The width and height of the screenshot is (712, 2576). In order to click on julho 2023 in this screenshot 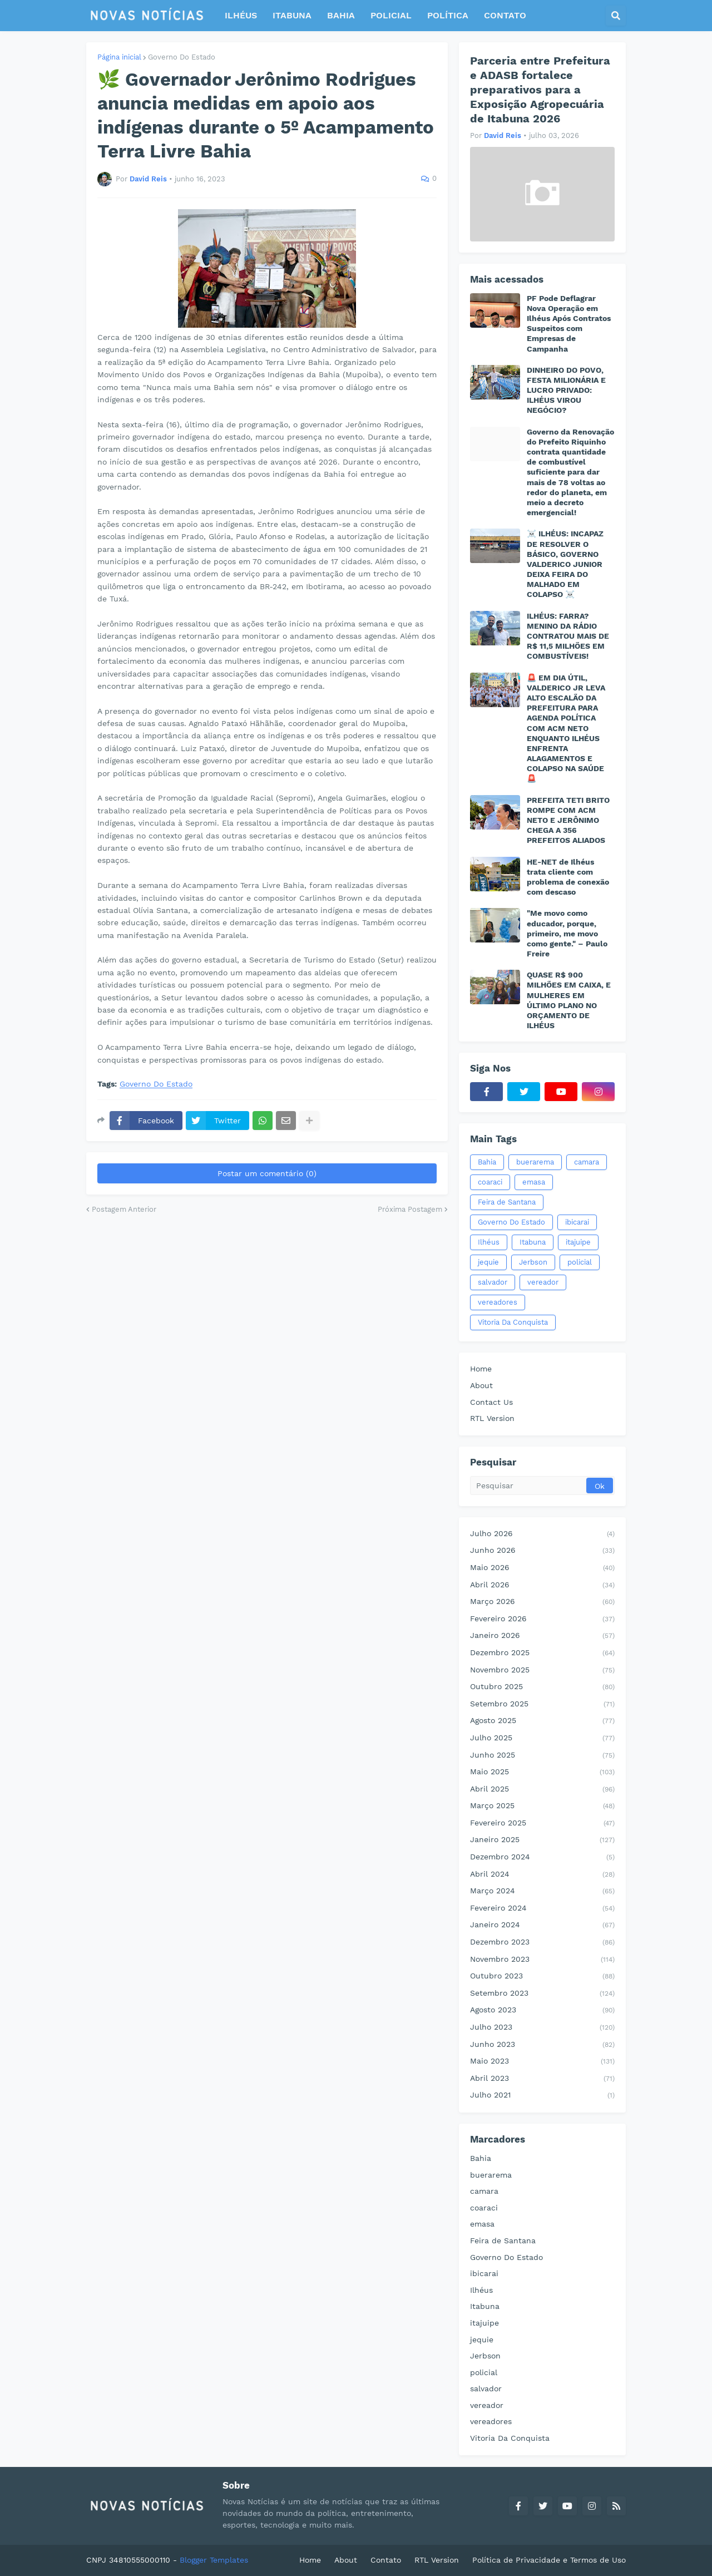, I will do `click(542, 2028)`.